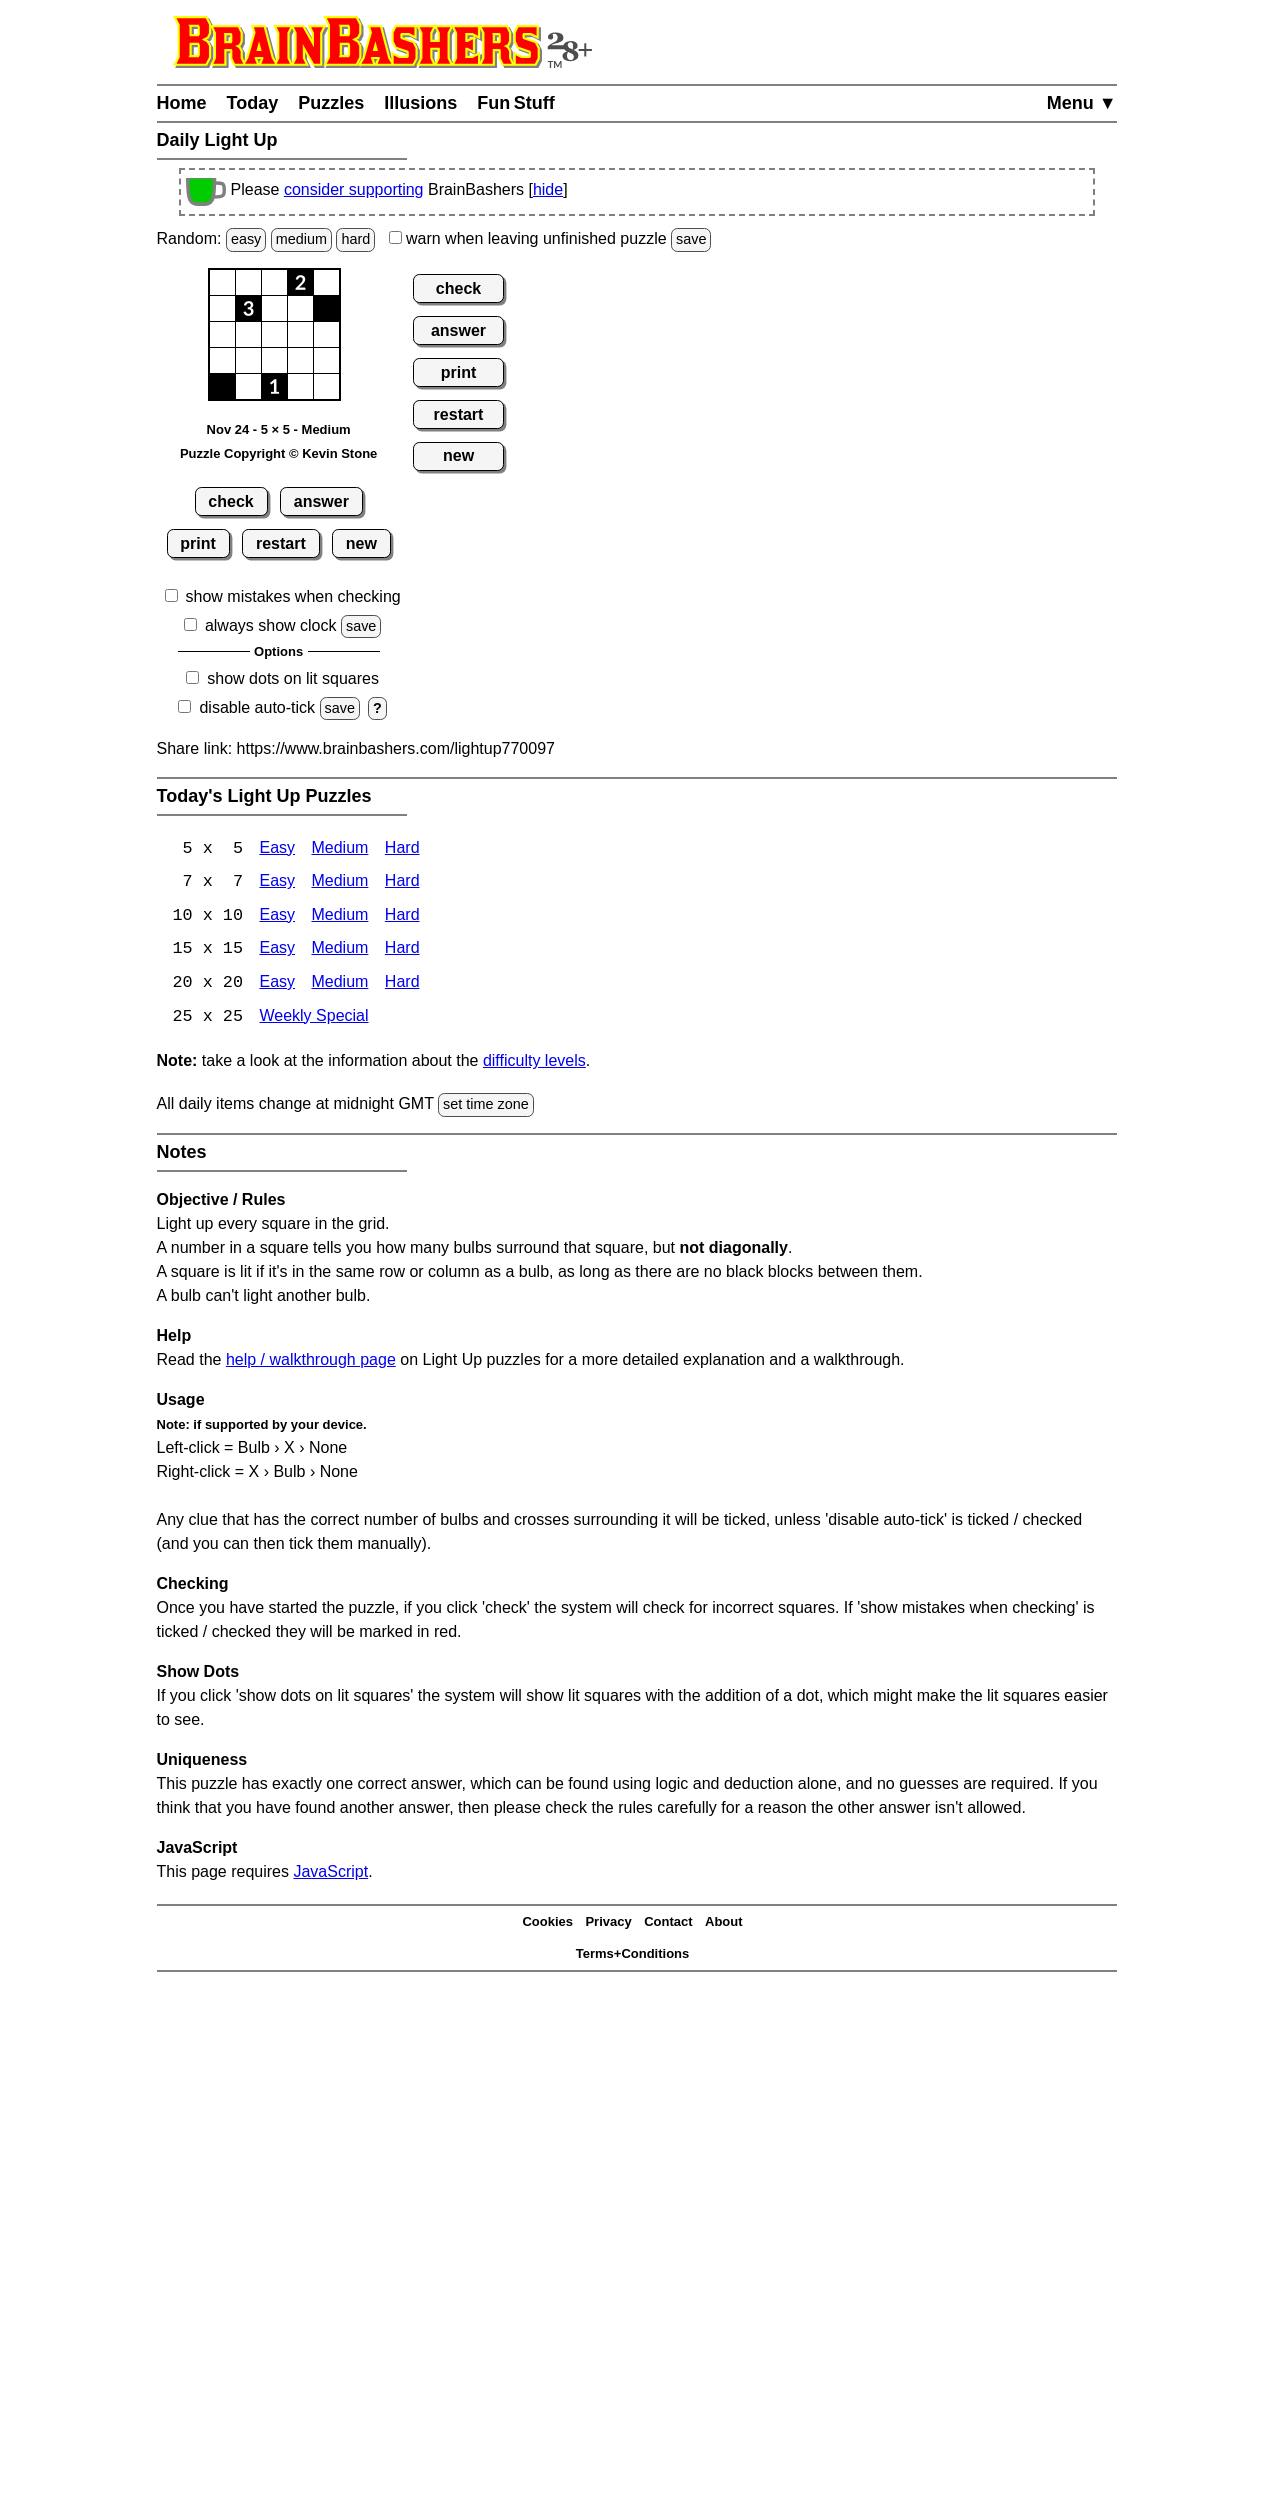 The width and height of the screenshot is (1273, 2514). Describe the element at coordinates (516, 103) in the screenshot. I see `Fun Stuff` at that location.